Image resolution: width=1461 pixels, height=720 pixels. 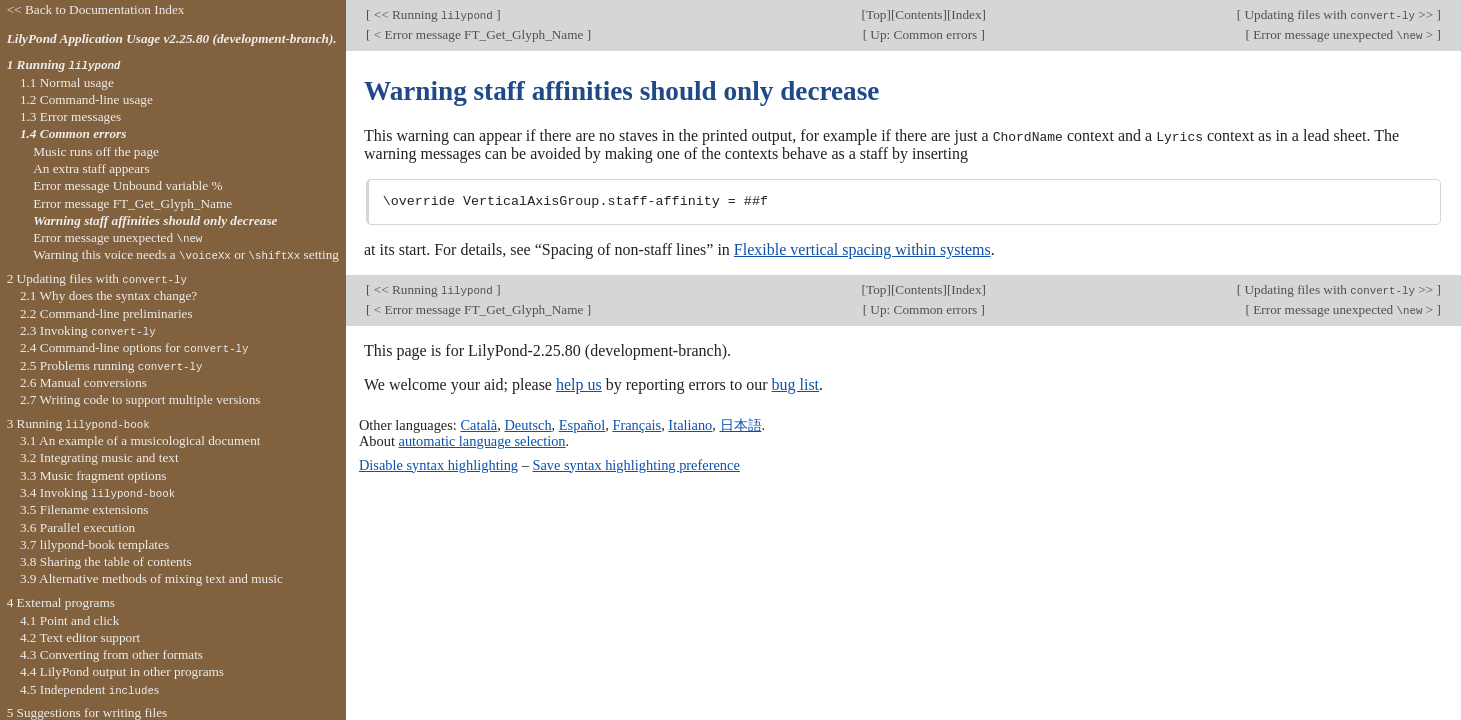 What do you see at coordinates (69, 620) in the screenshot?
I see `4.1 Point and click` at bounding box center [69, 620].